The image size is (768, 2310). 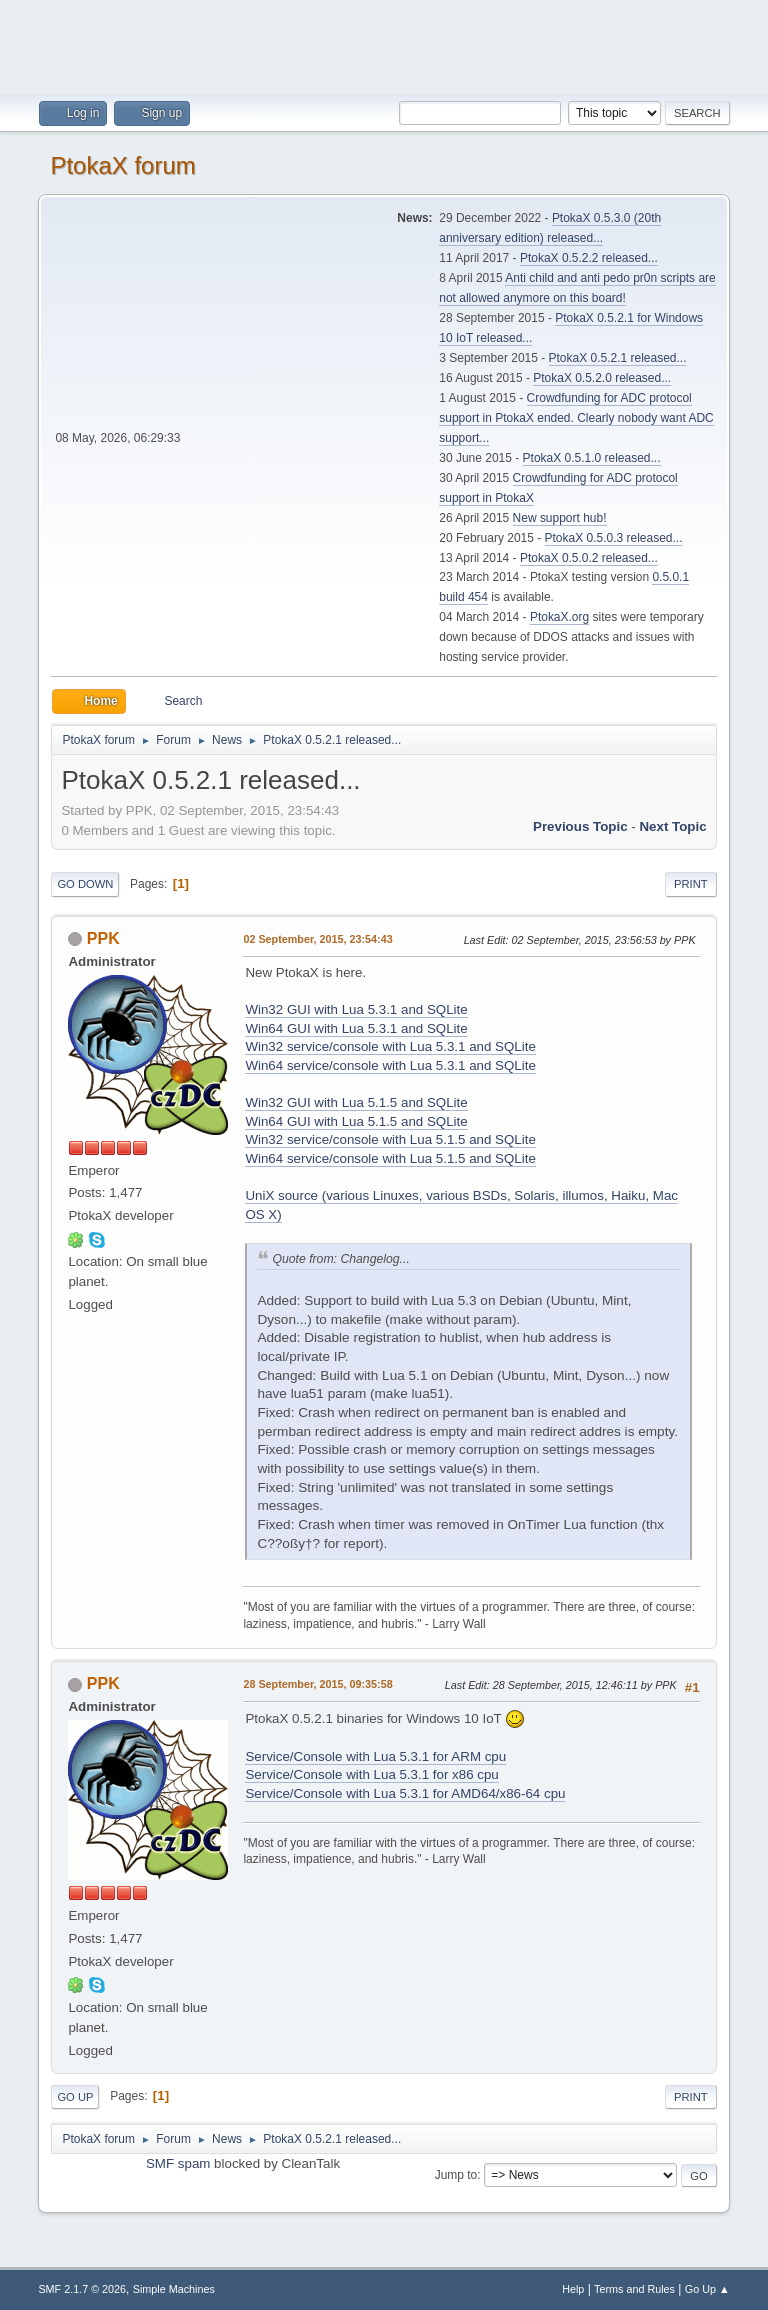 I want to click on PtokaX 0.5.2.0 released..., so click(x=602, y=378).